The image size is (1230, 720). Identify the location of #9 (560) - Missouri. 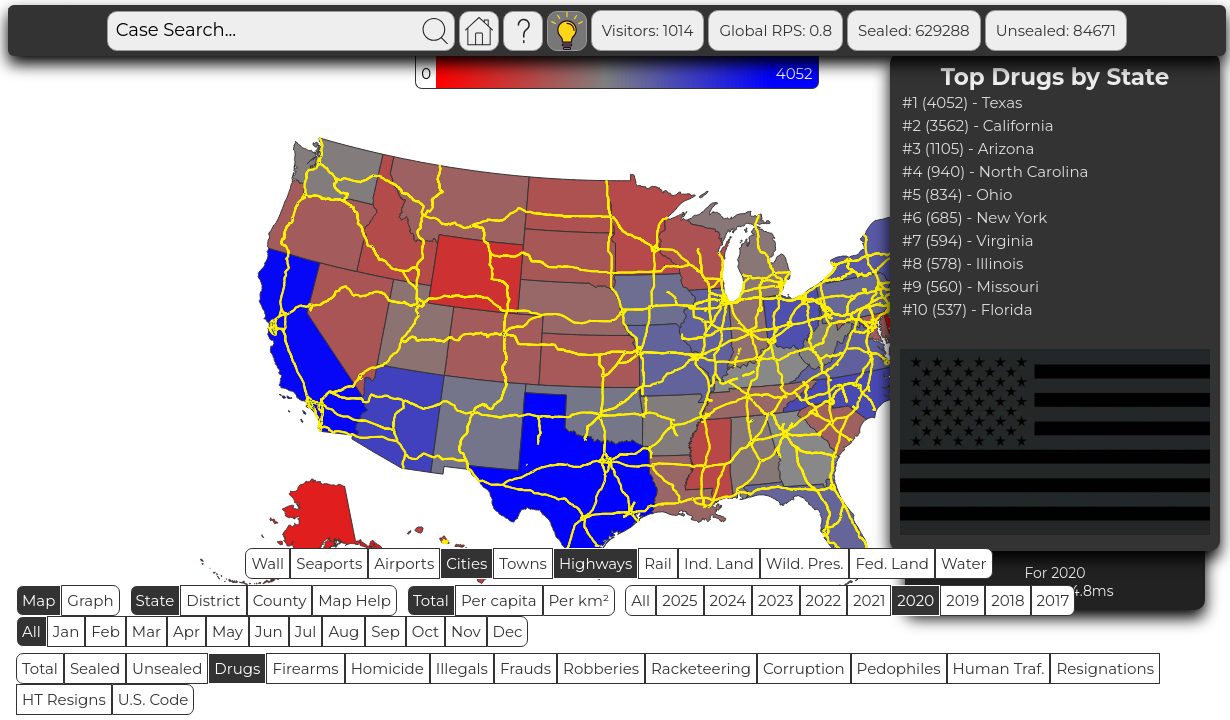
(970, 286).